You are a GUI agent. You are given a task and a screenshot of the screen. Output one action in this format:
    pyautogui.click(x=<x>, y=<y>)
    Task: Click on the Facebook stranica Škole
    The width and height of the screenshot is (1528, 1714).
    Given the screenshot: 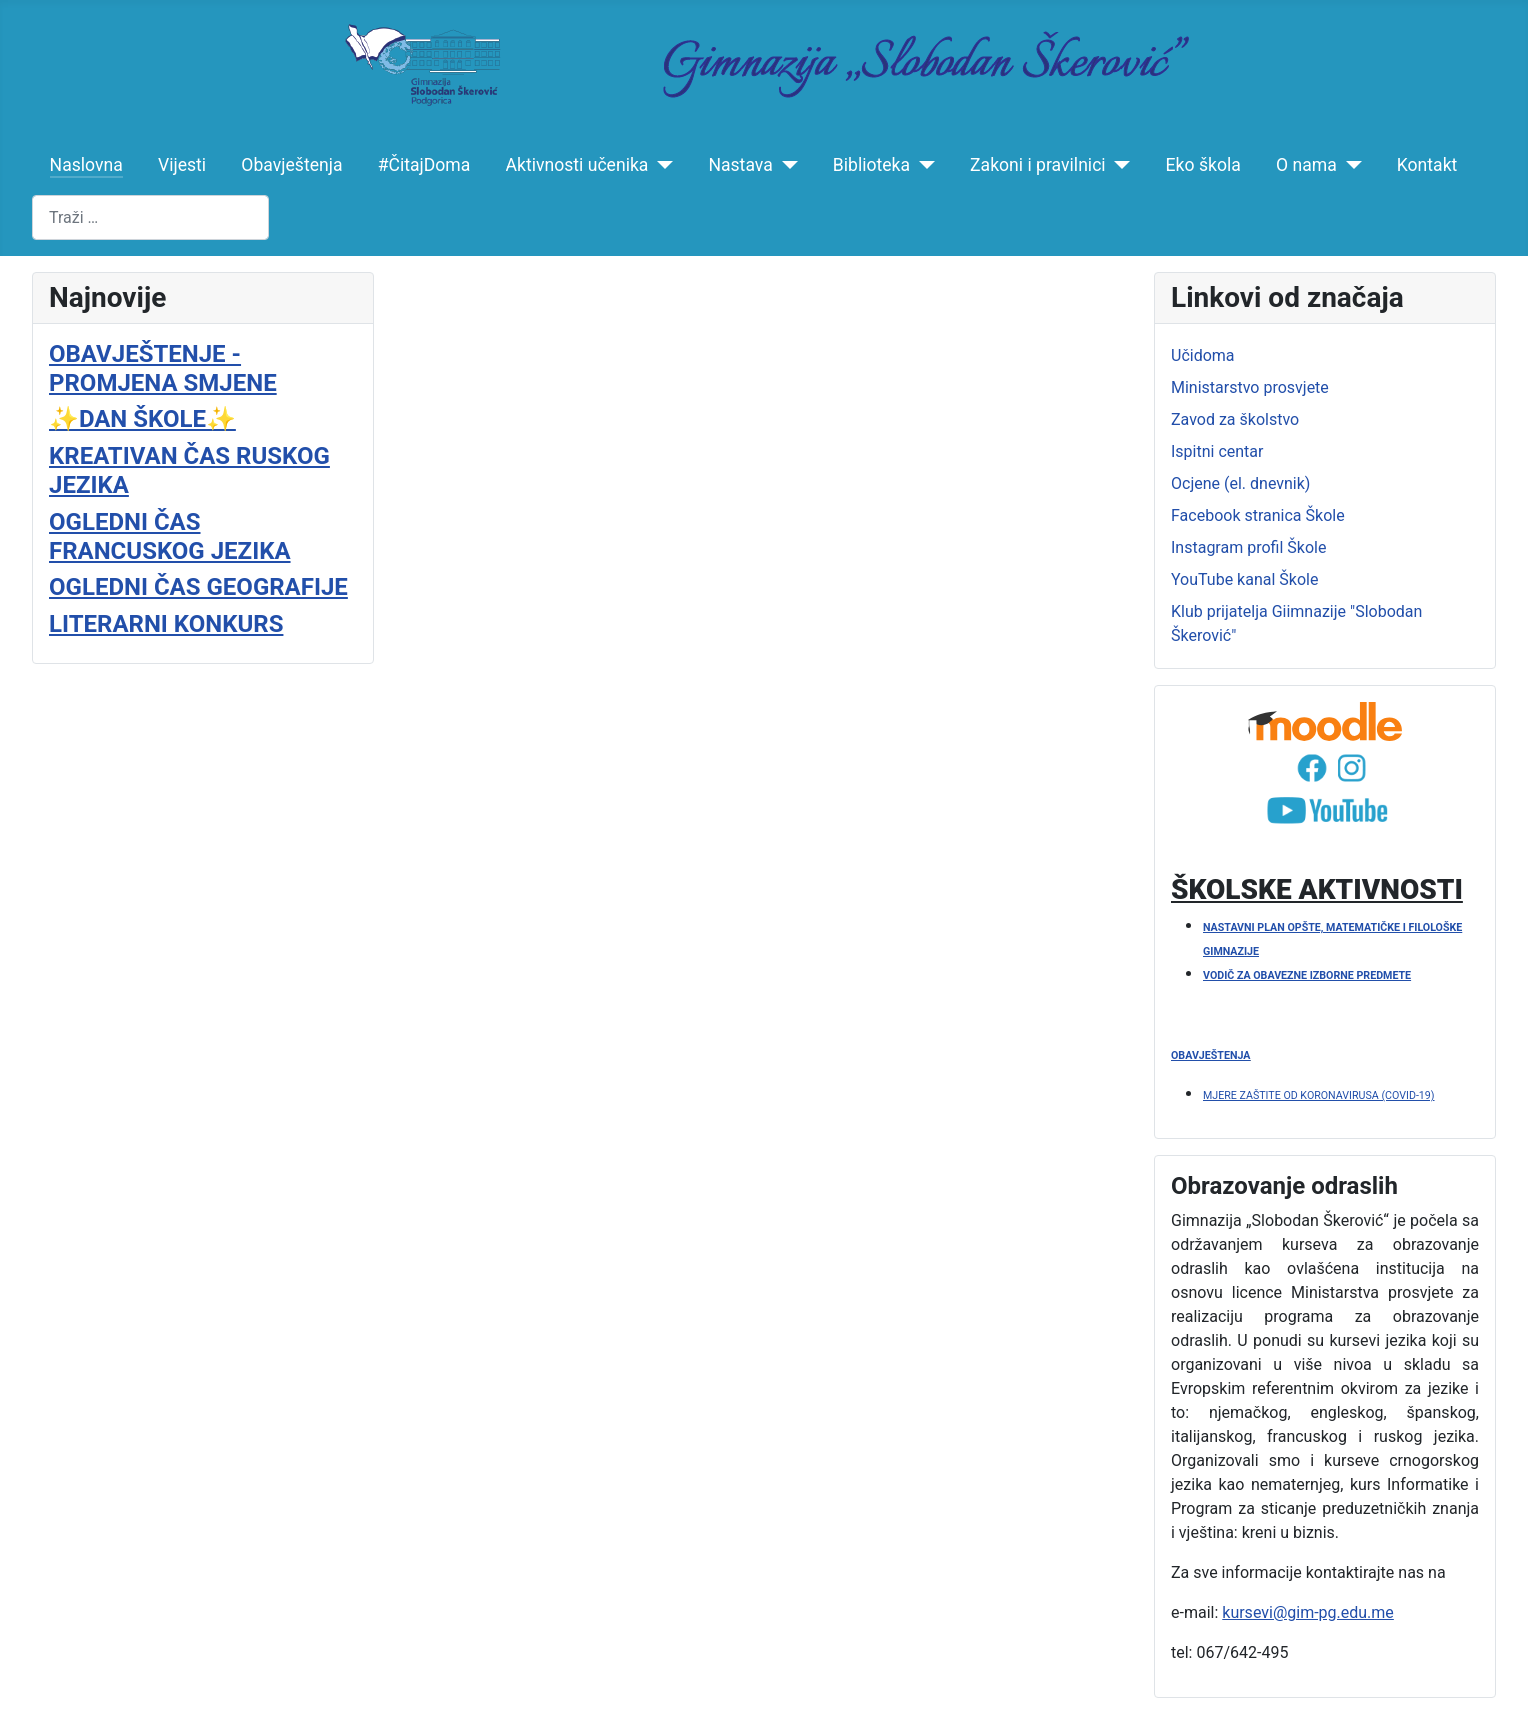 What is the action you would take?
    pyautogui.click(x=1258, y=515)
    